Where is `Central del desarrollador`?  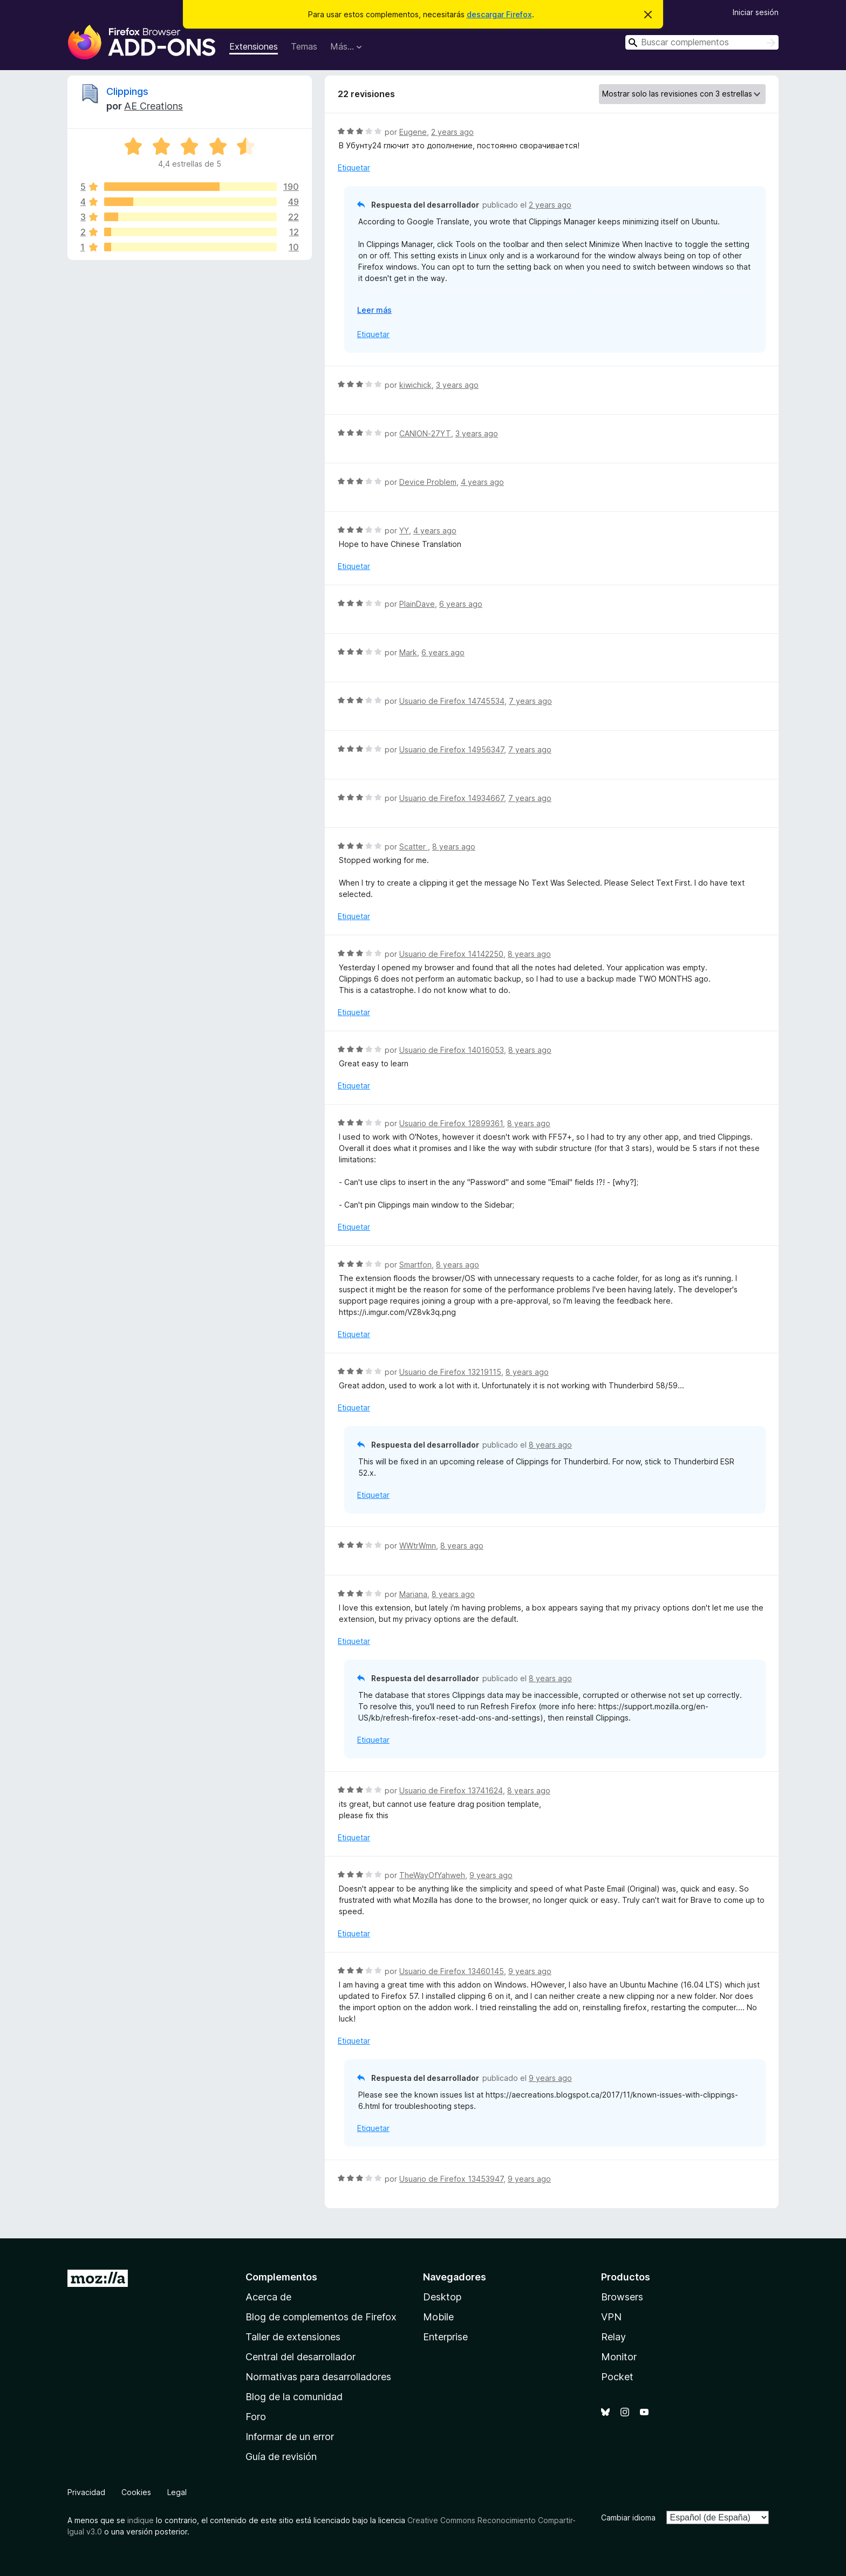
Central del desarrollador is located at coordinates (300, 2356).